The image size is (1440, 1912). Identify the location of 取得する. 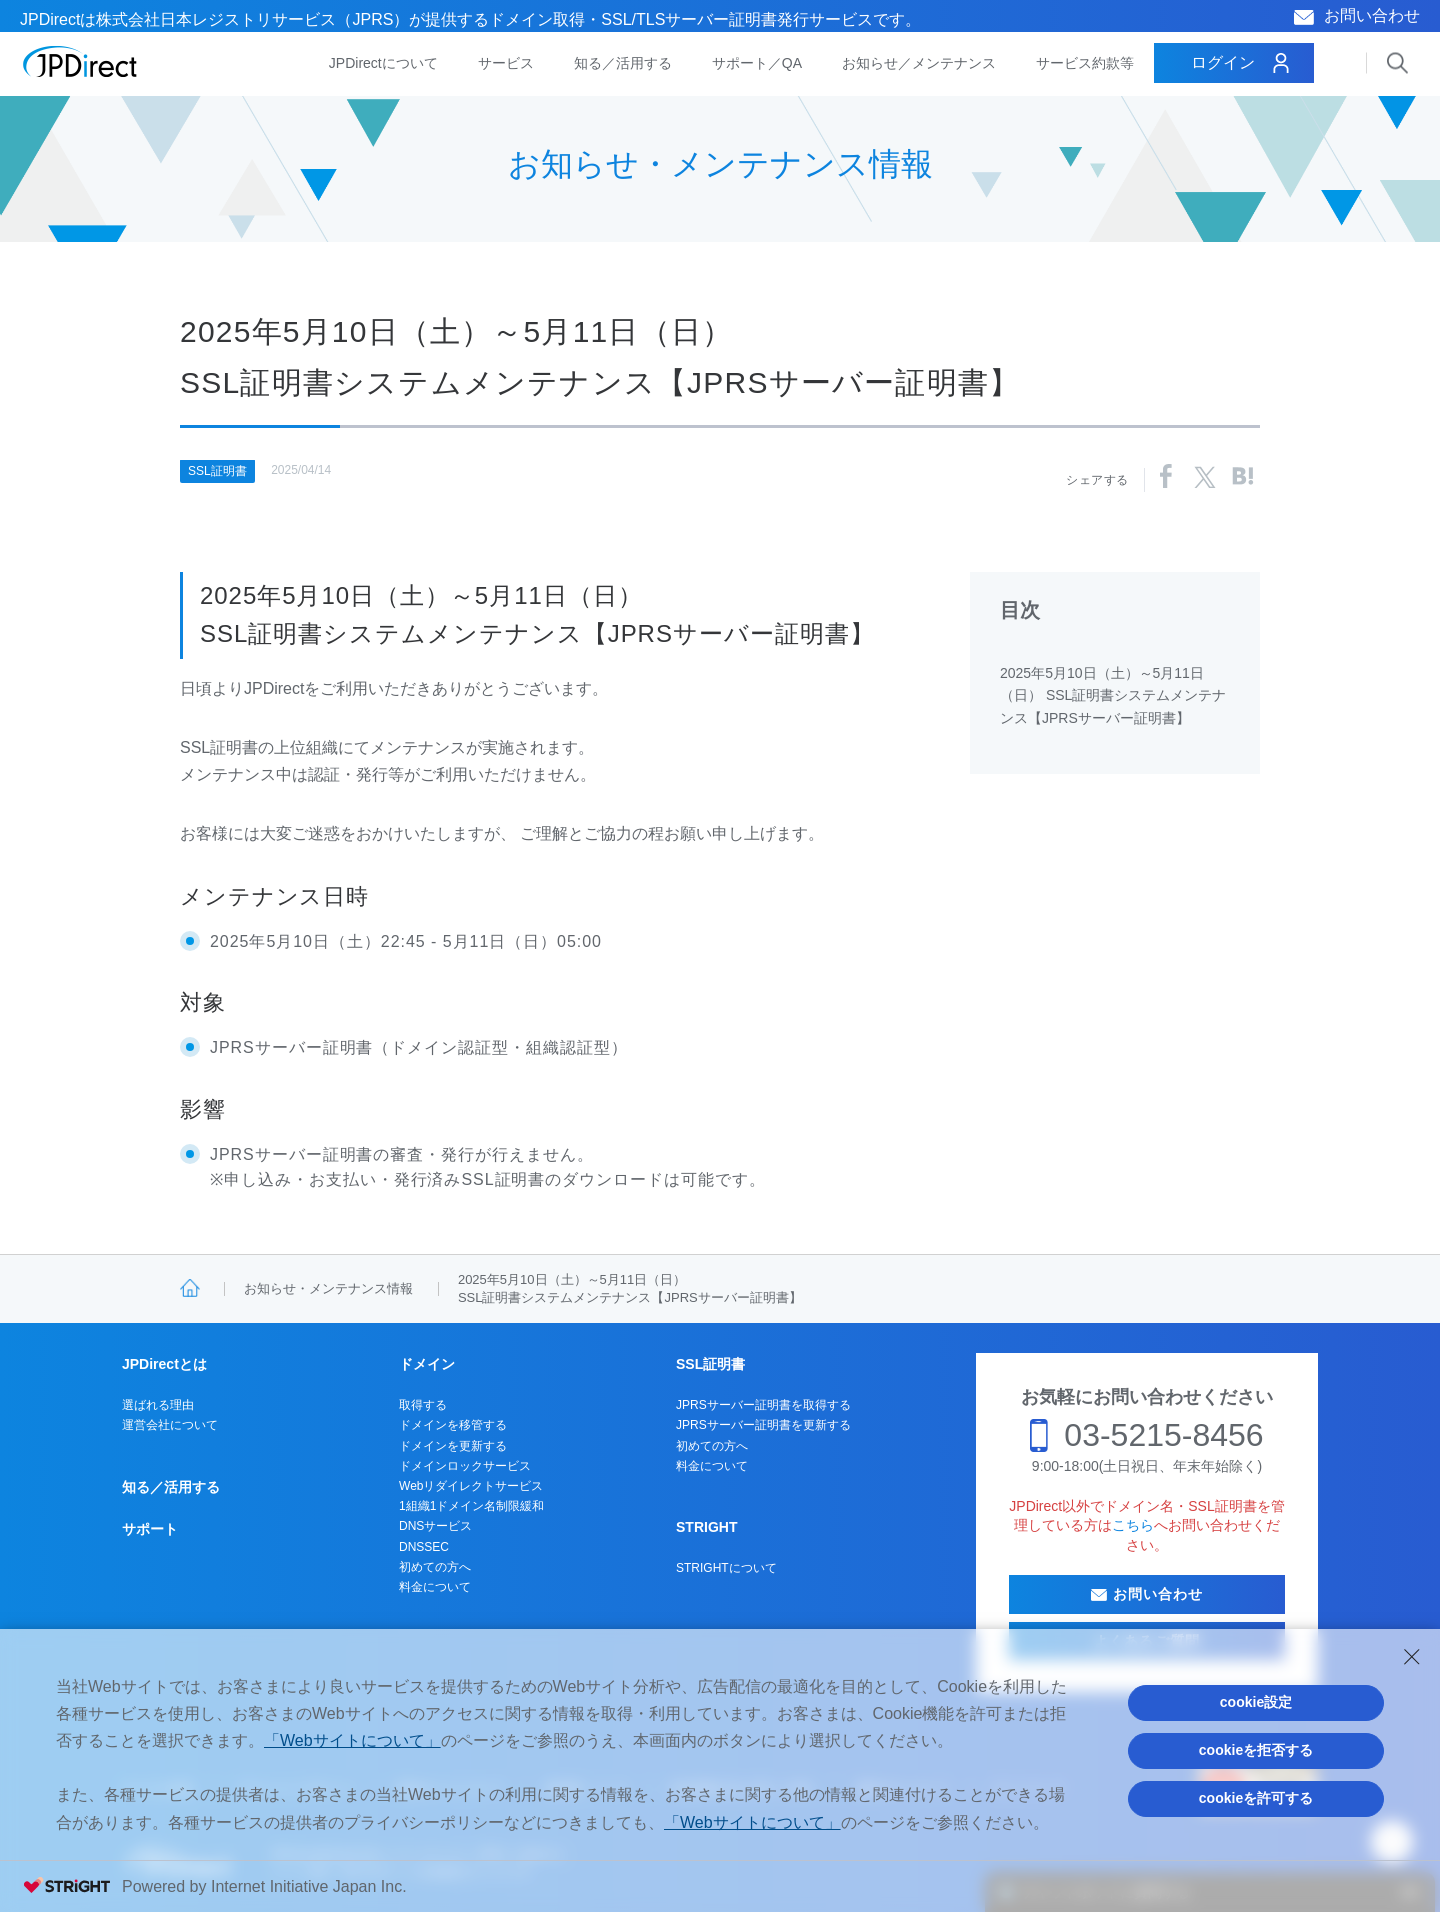
(423, 1405).